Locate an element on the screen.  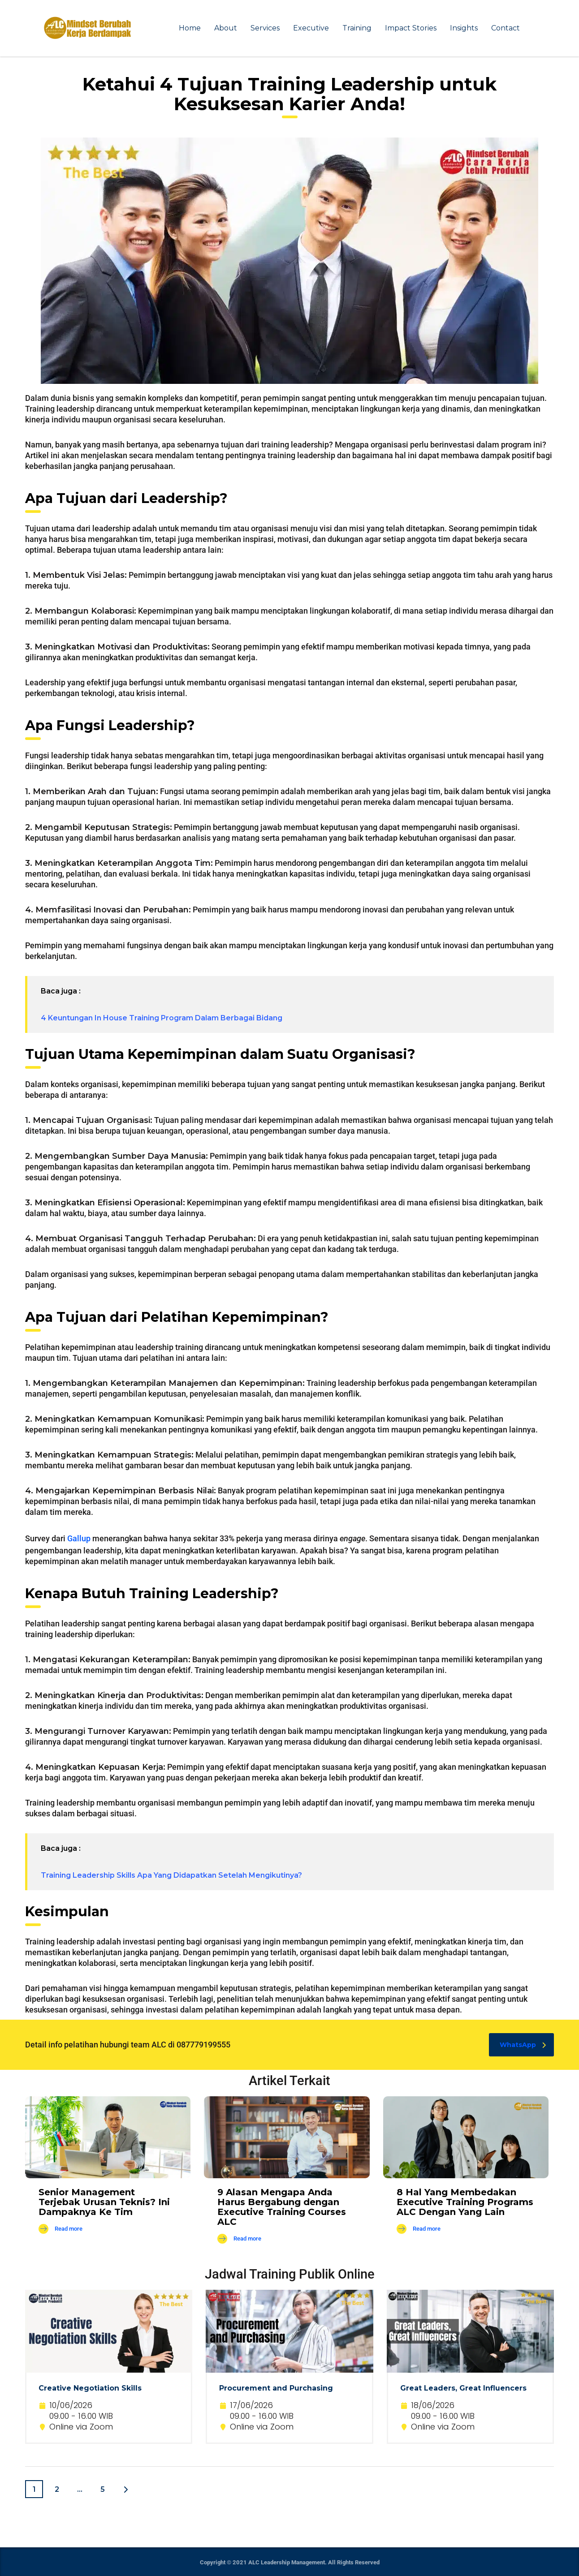
Home is located at coordinates (190, 28).